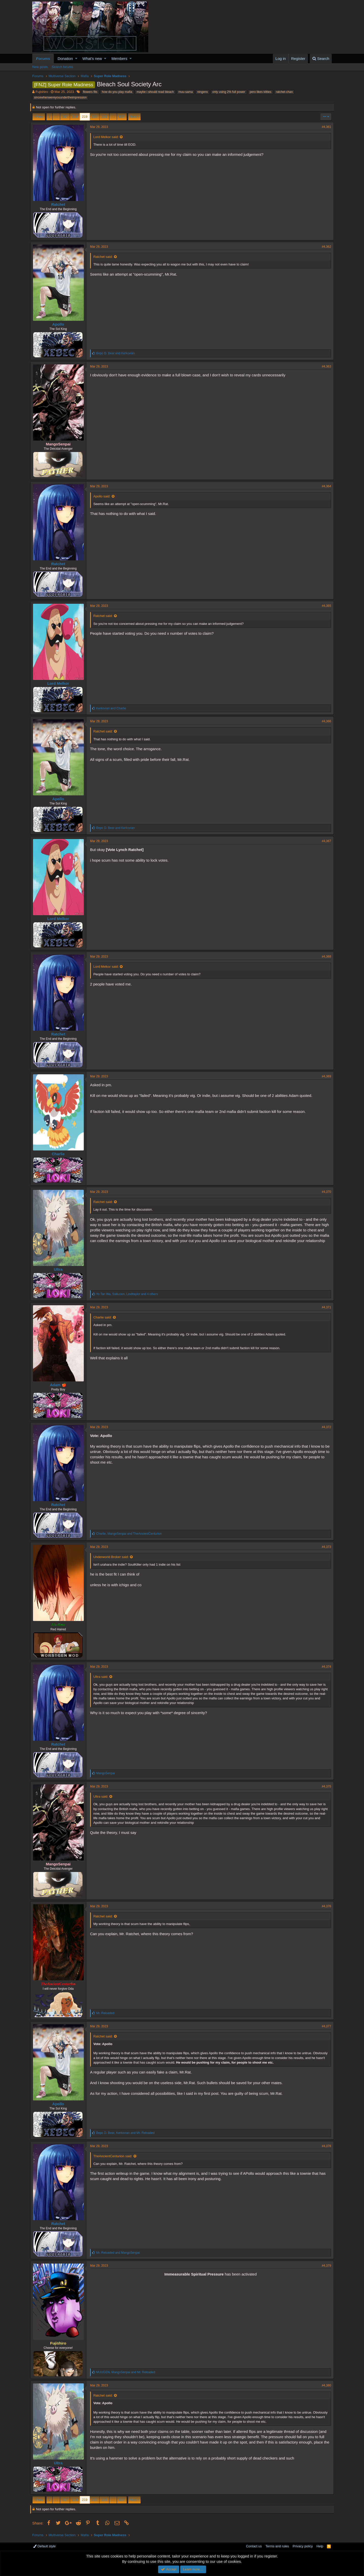  I want to click on and, so click(117, 353).